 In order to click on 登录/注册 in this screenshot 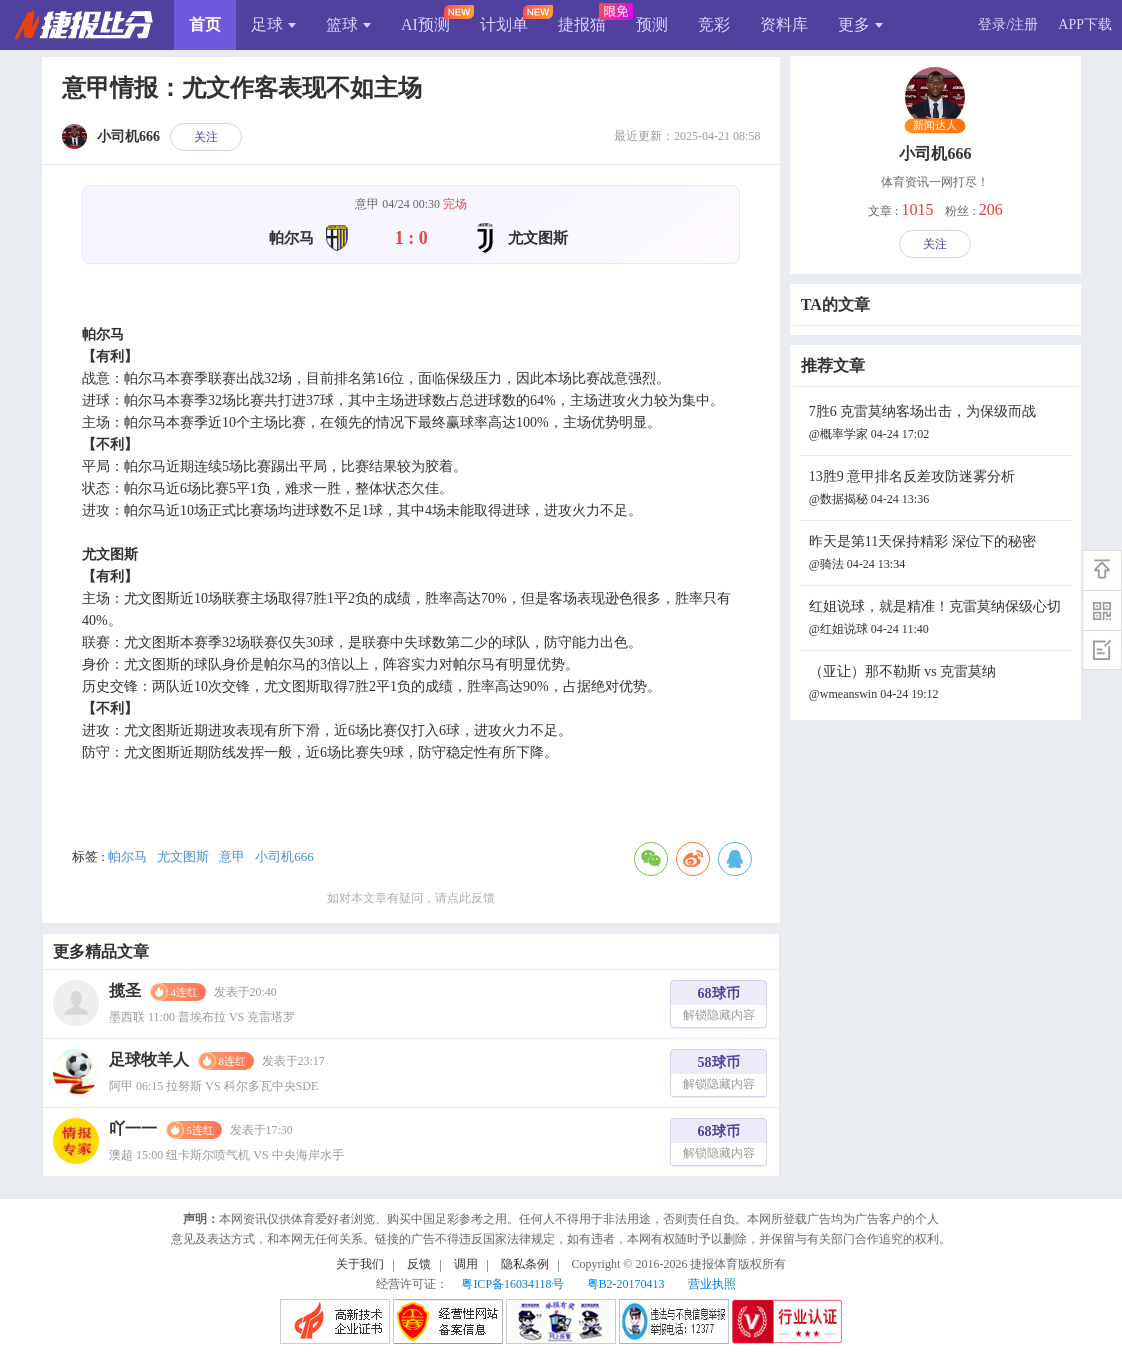, I will do `click(1008, 24)`.